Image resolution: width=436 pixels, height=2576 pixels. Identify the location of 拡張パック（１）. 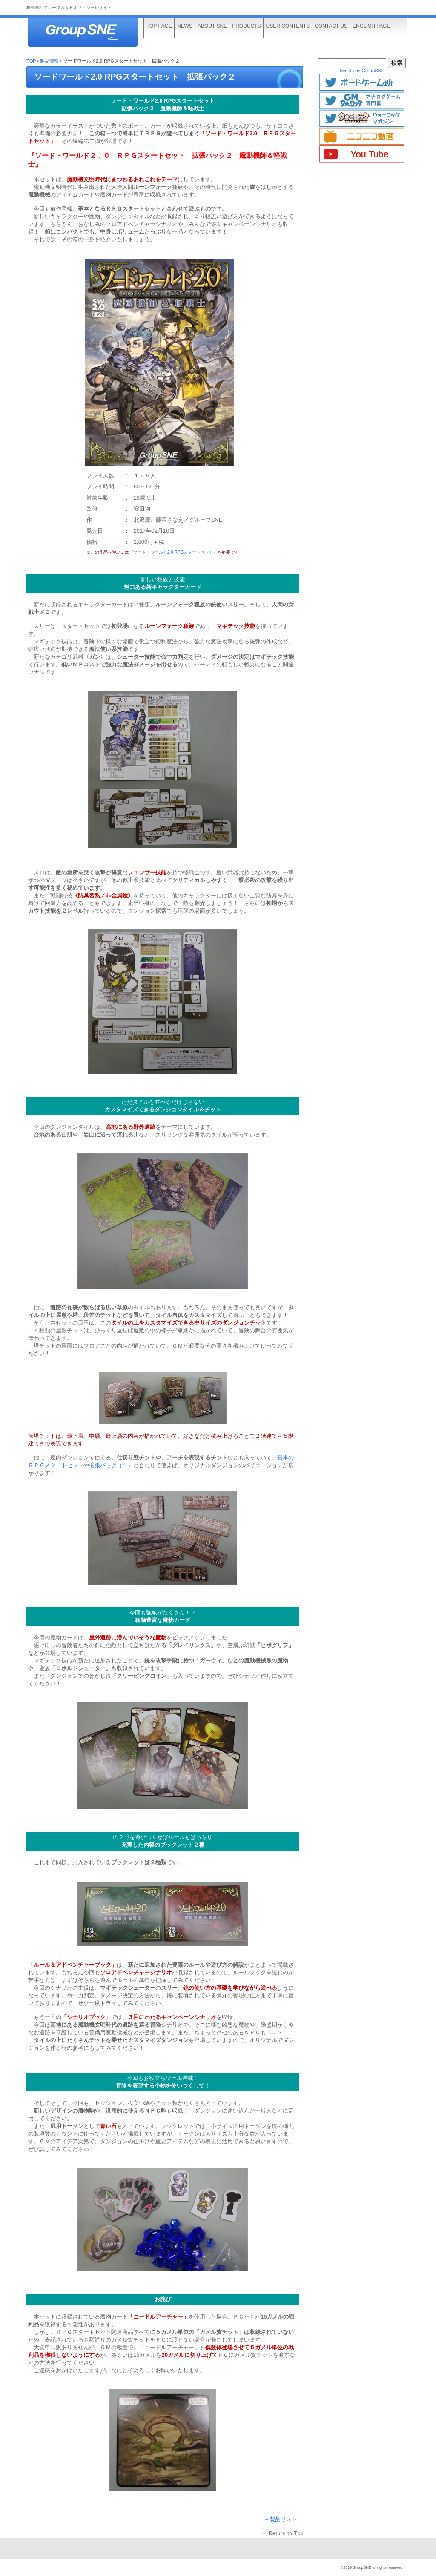
(111, 1465).